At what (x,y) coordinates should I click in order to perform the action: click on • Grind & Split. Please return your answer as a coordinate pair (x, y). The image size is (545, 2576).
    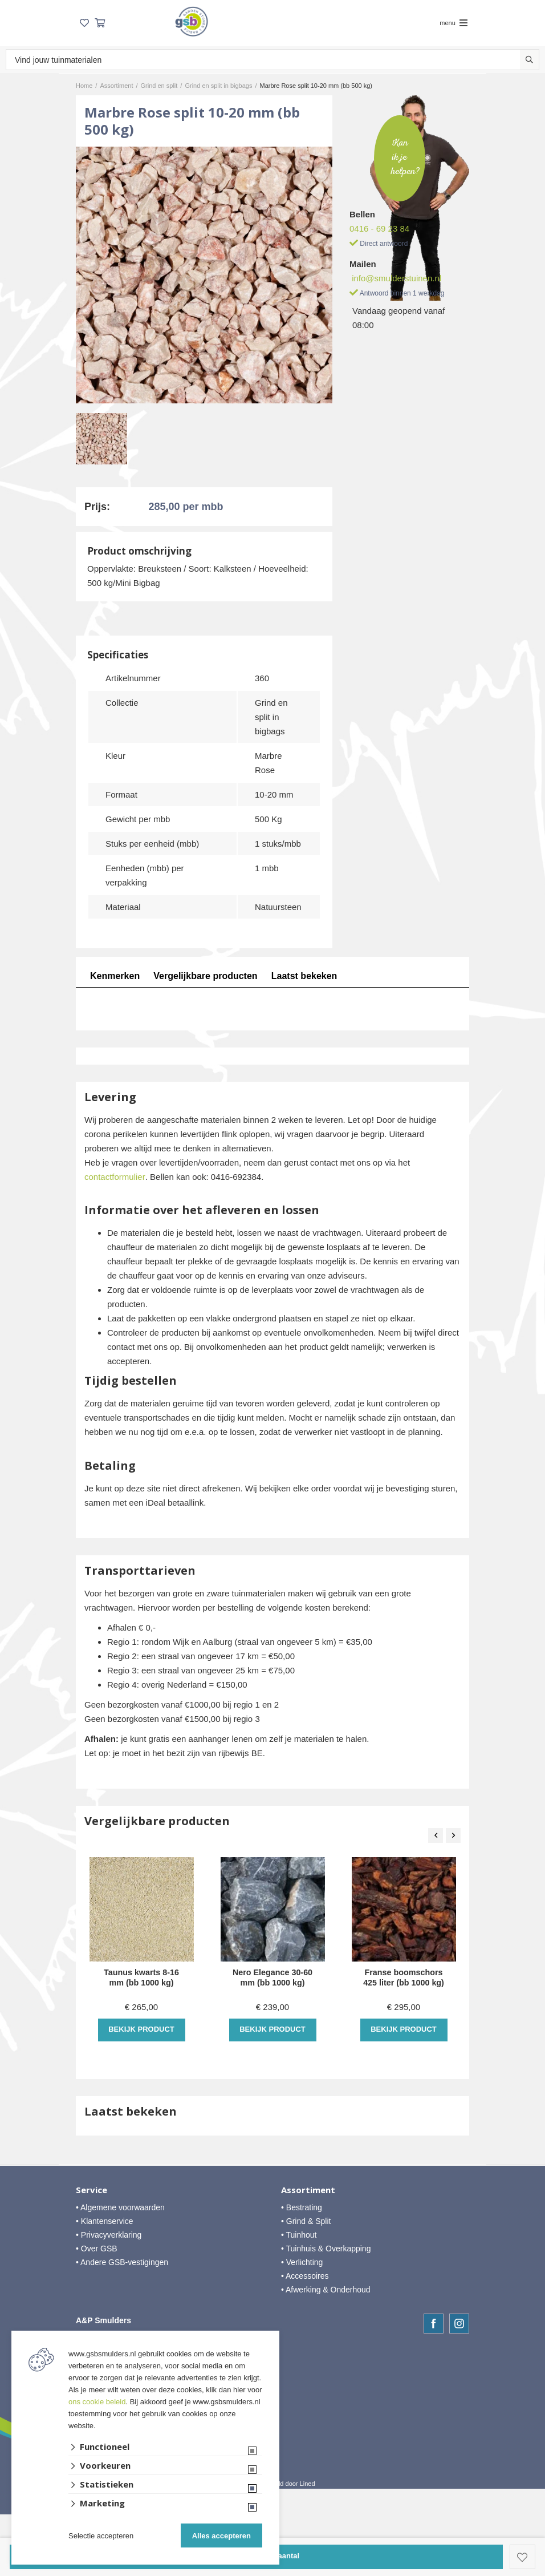
    Looking at the image, I should click on (306, 2221).